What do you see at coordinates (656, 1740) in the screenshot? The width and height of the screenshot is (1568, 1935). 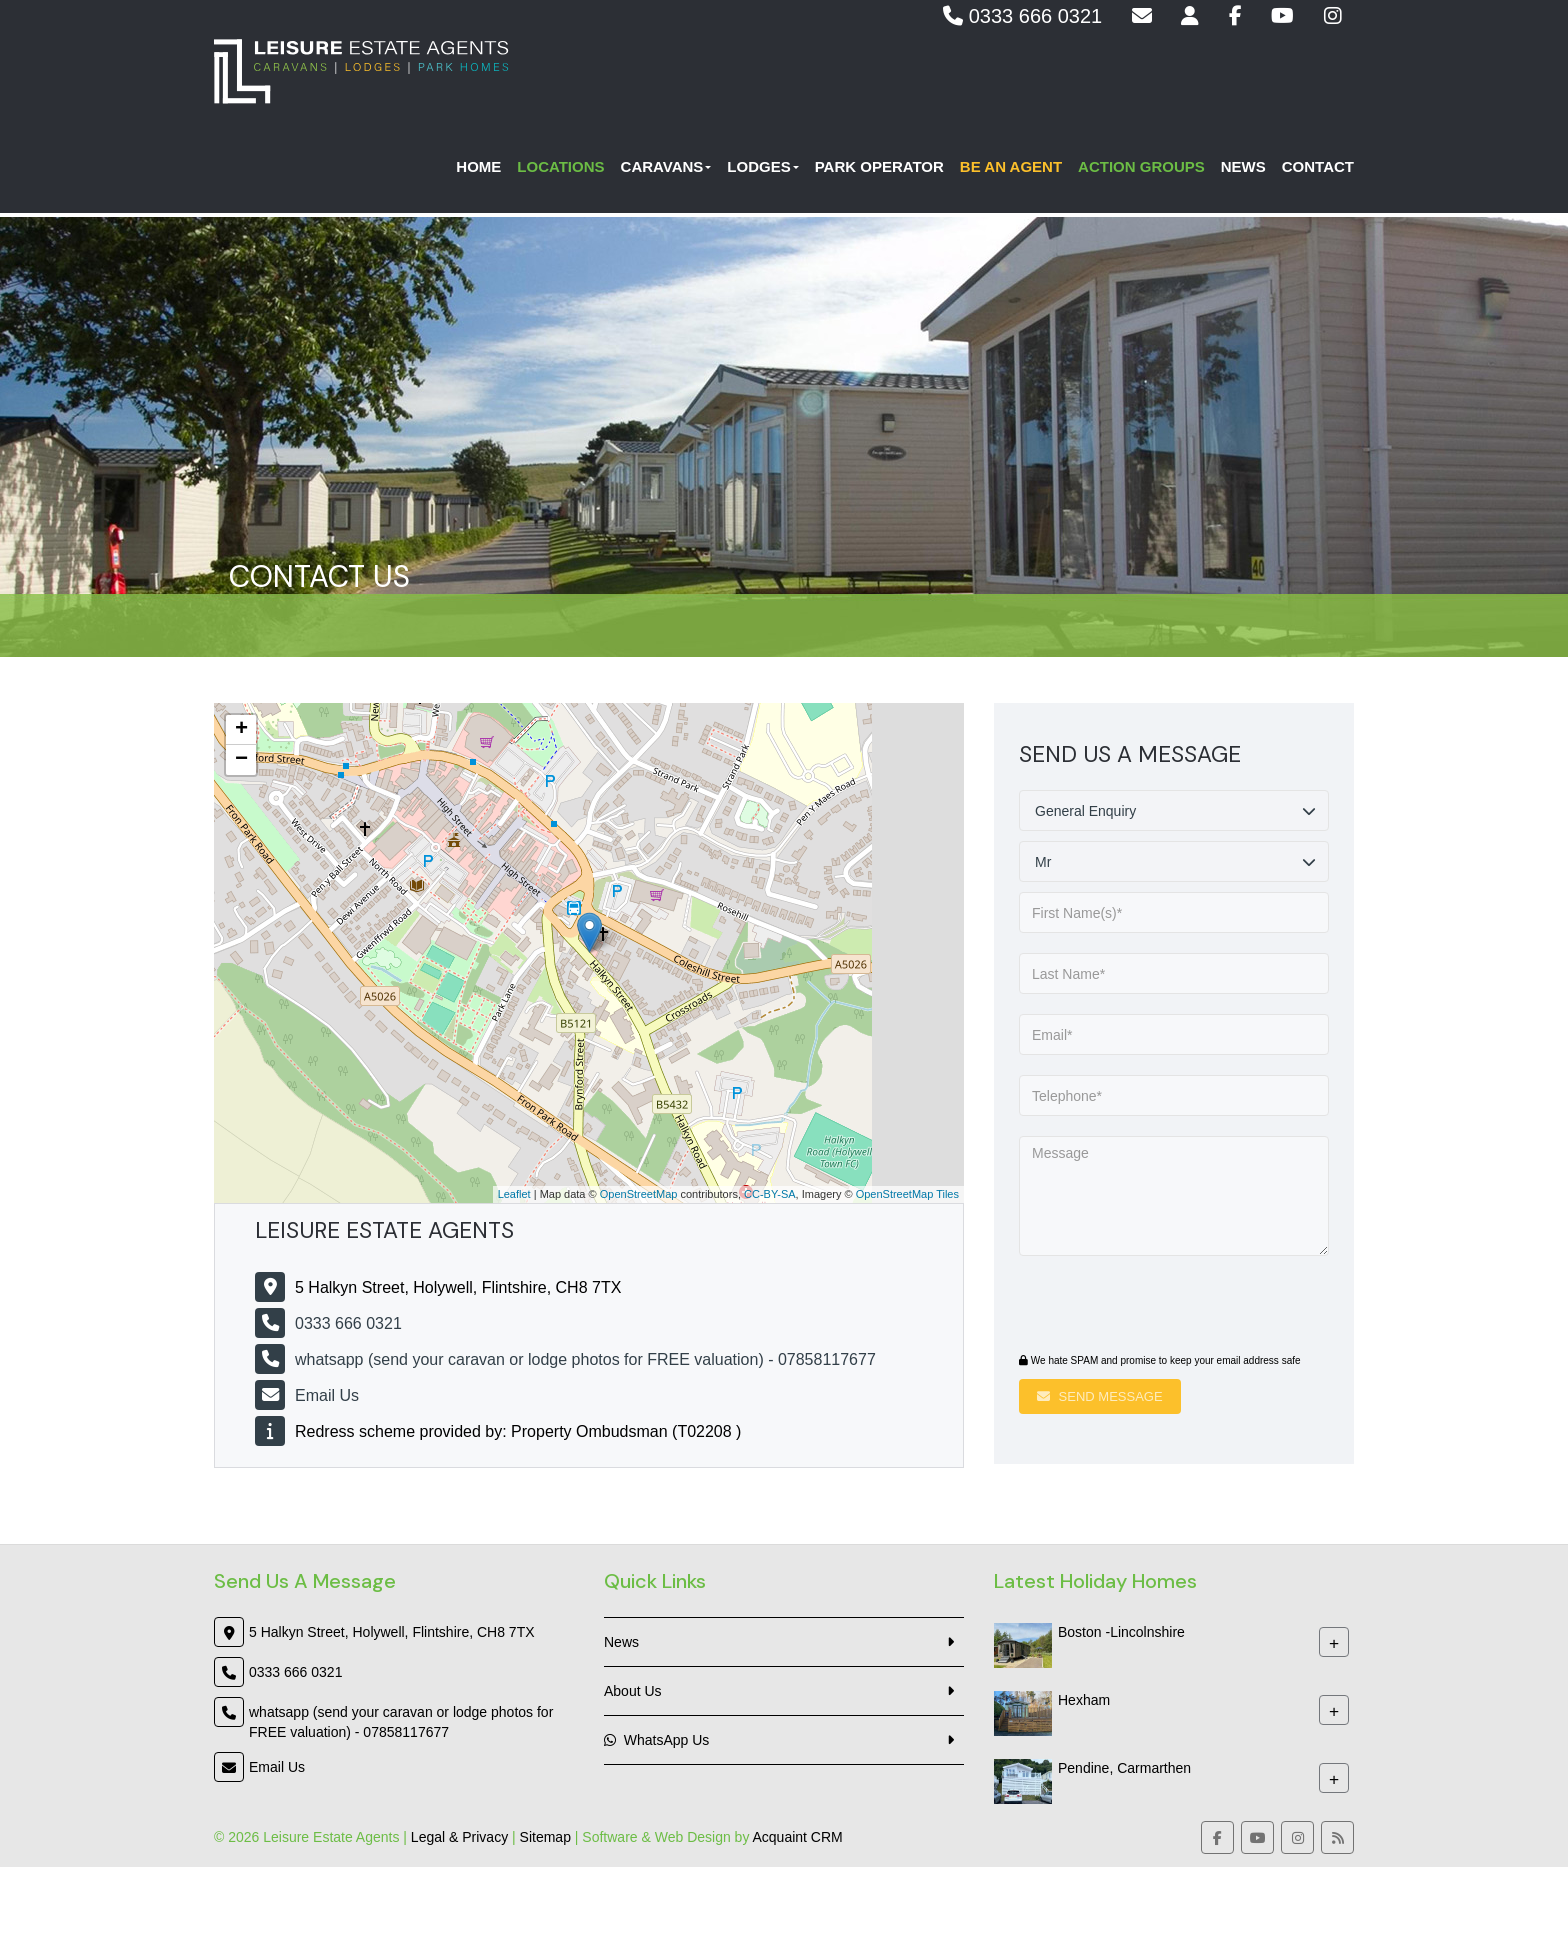 I see `WhatsApp Us` at bounding box center [656, 1740].